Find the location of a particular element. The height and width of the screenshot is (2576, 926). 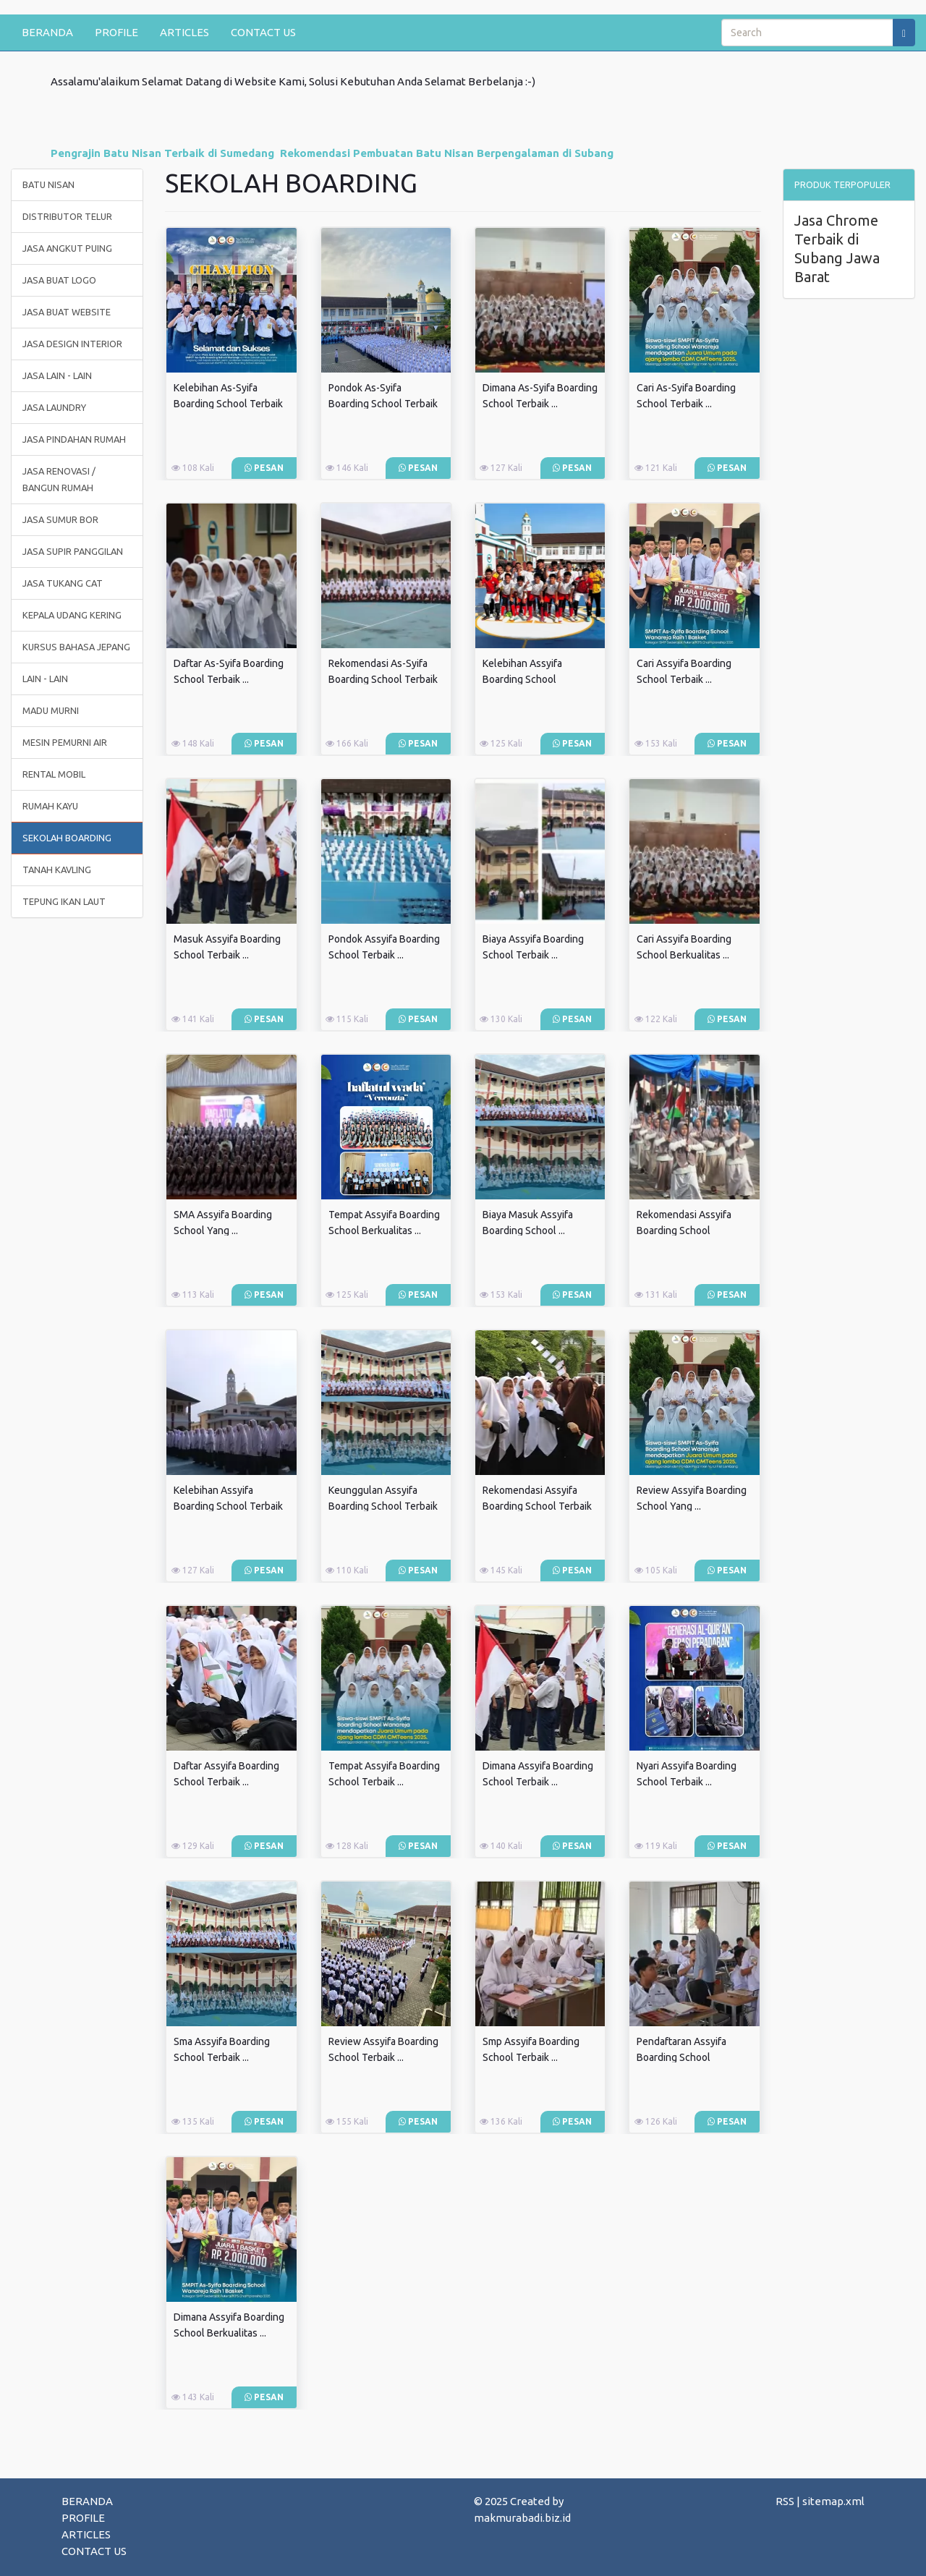

makmurabadi.biz.id is located at coordinates (522, 2518).